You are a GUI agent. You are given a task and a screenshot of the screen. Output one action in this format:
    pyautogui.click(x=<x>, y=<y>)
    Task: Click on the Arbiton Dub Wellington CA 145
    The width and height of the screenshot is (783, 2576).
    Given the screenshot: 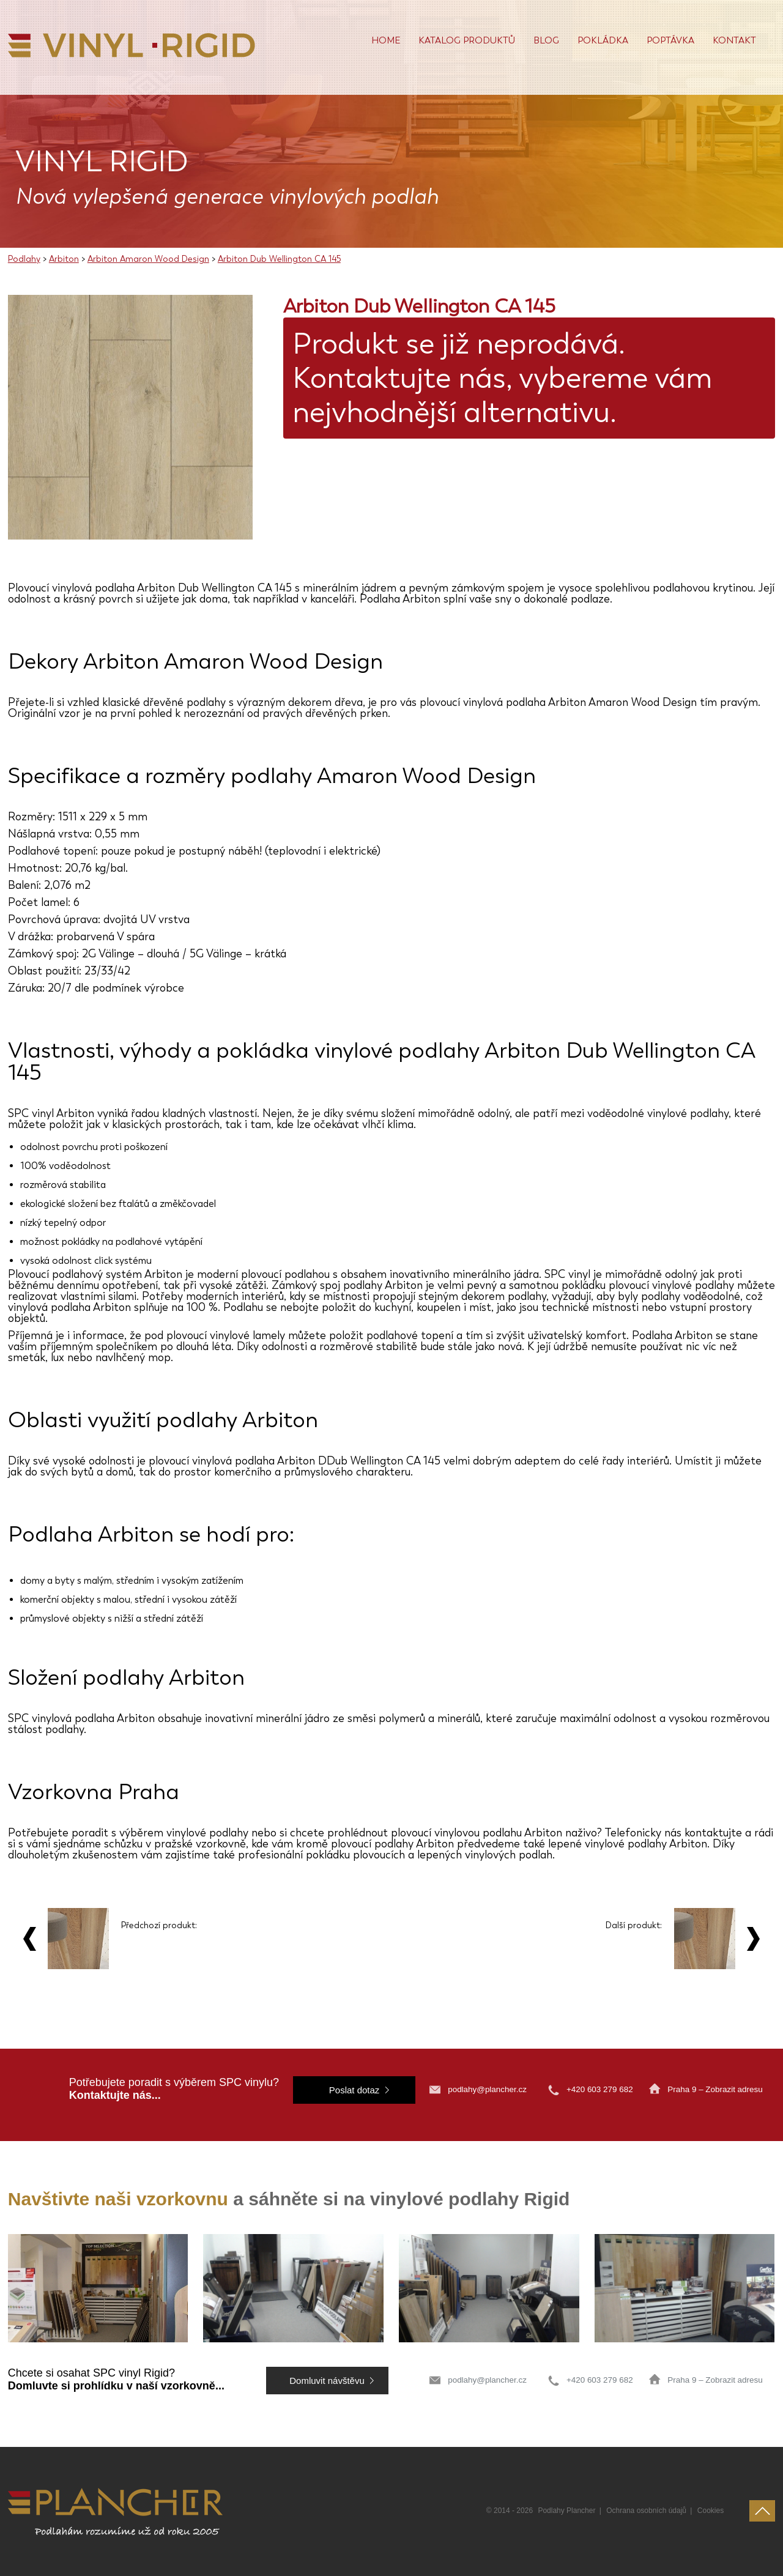 What is the action you would take?
    pyautogui.click(x=279, y=259)
    